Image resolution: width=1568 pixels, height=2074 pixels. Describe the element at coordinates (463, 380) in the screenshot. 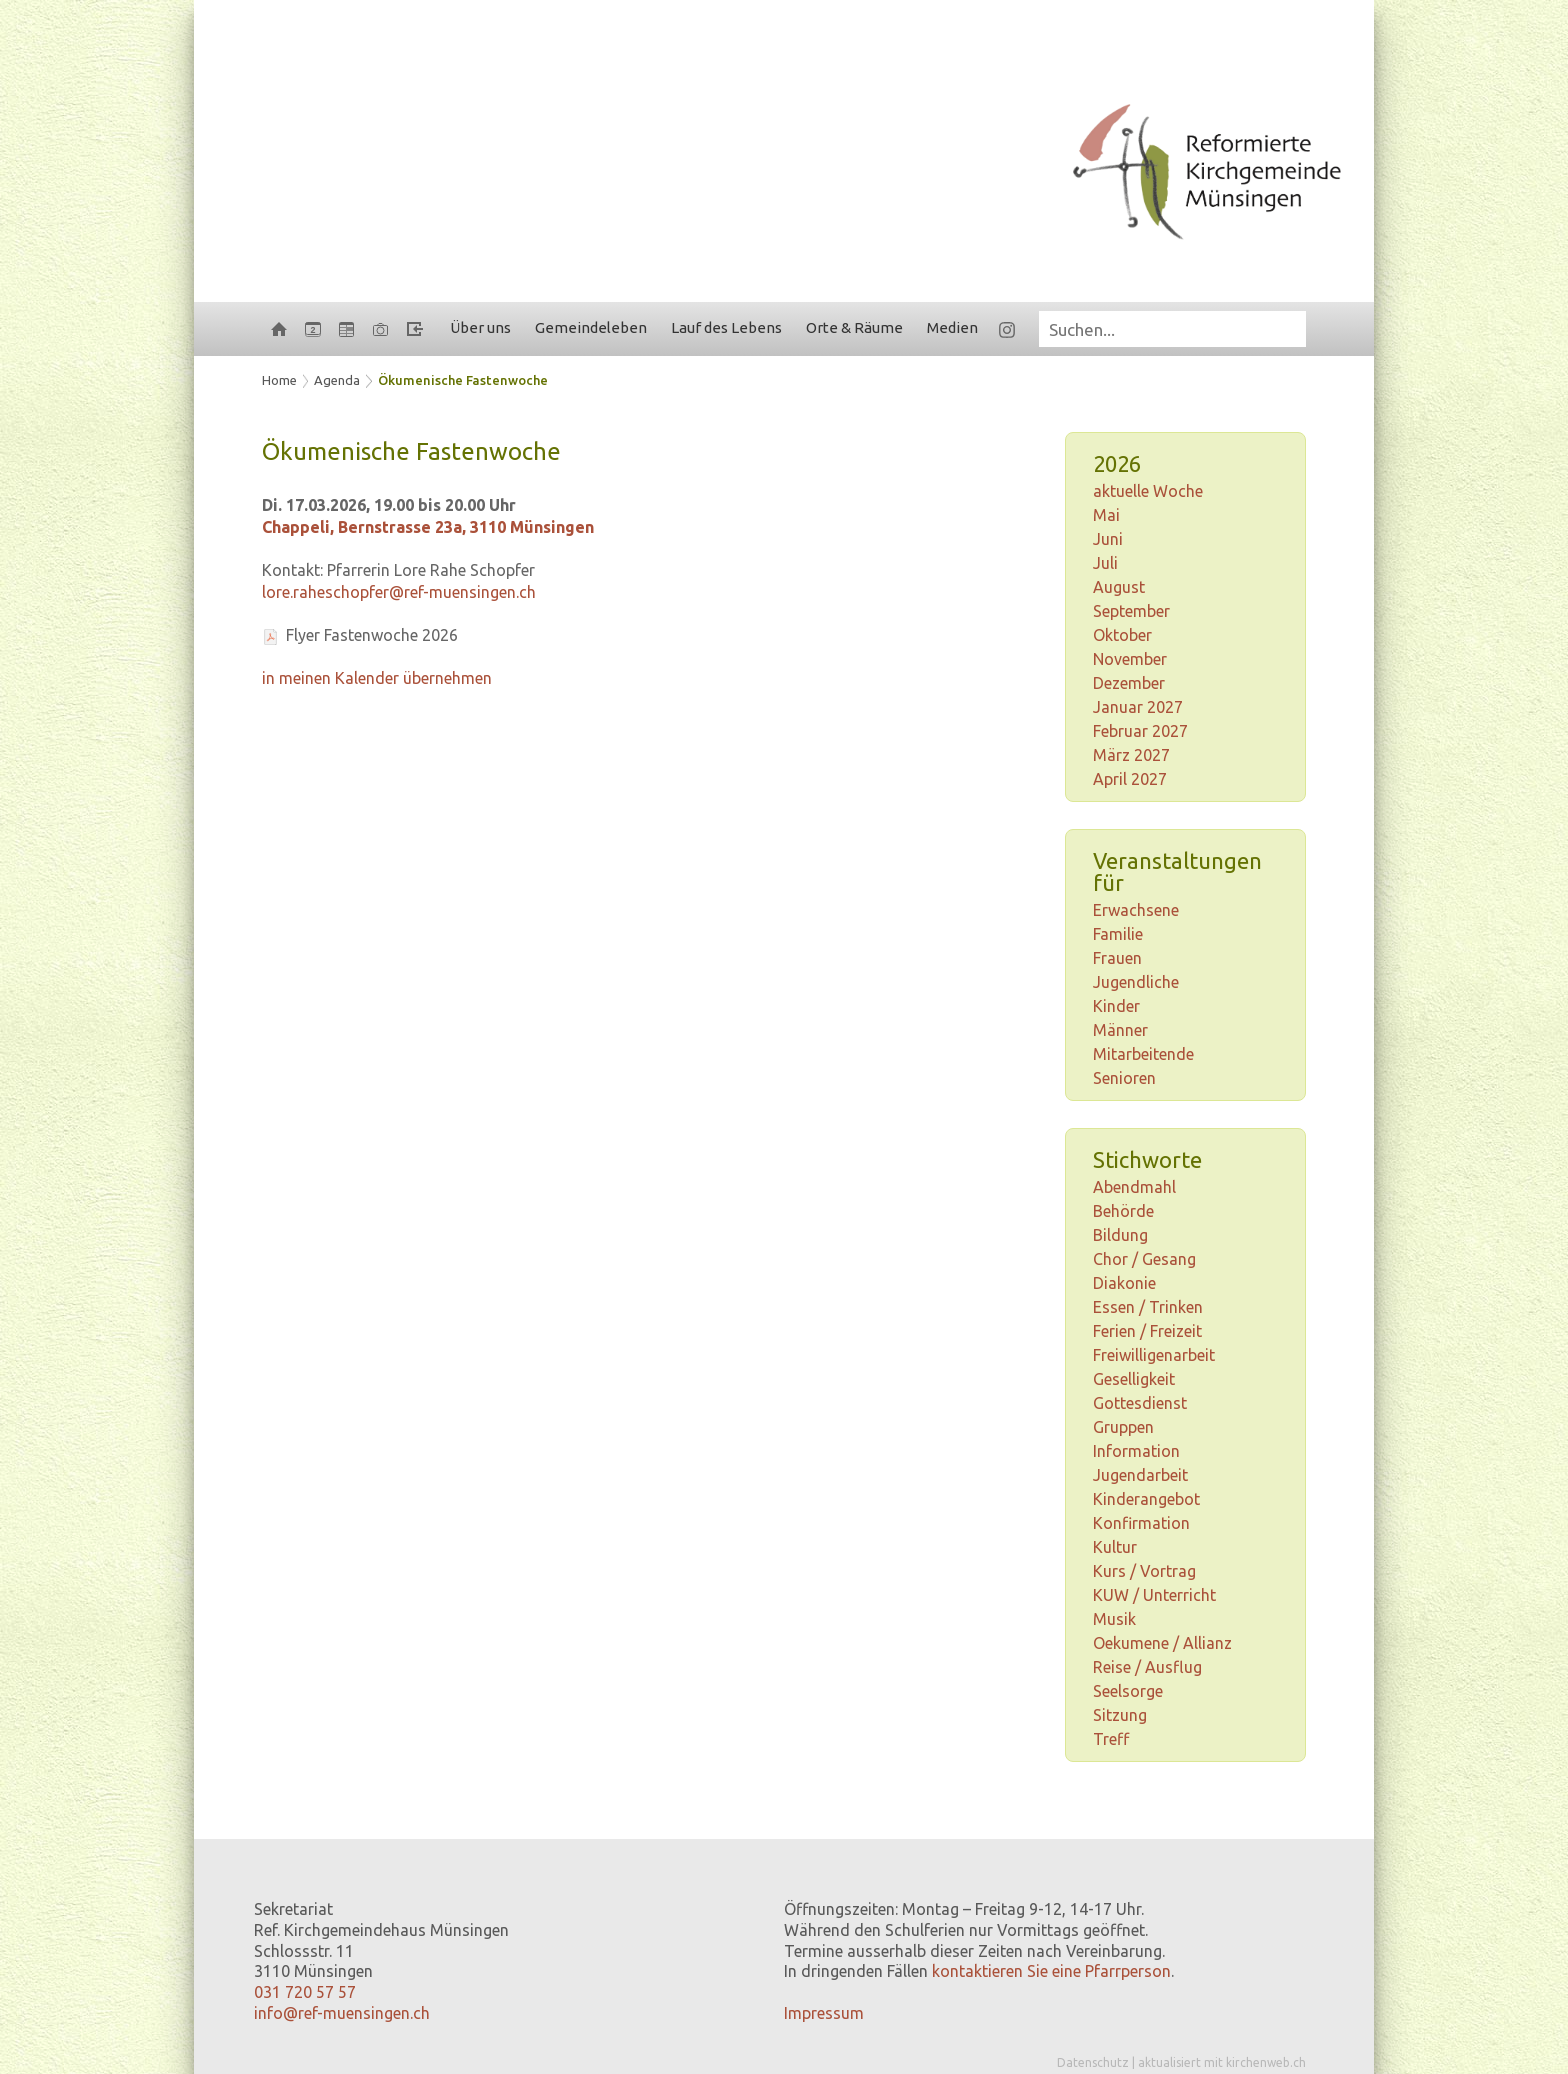

I see `Ökumenische Fastenwoche` at that location.